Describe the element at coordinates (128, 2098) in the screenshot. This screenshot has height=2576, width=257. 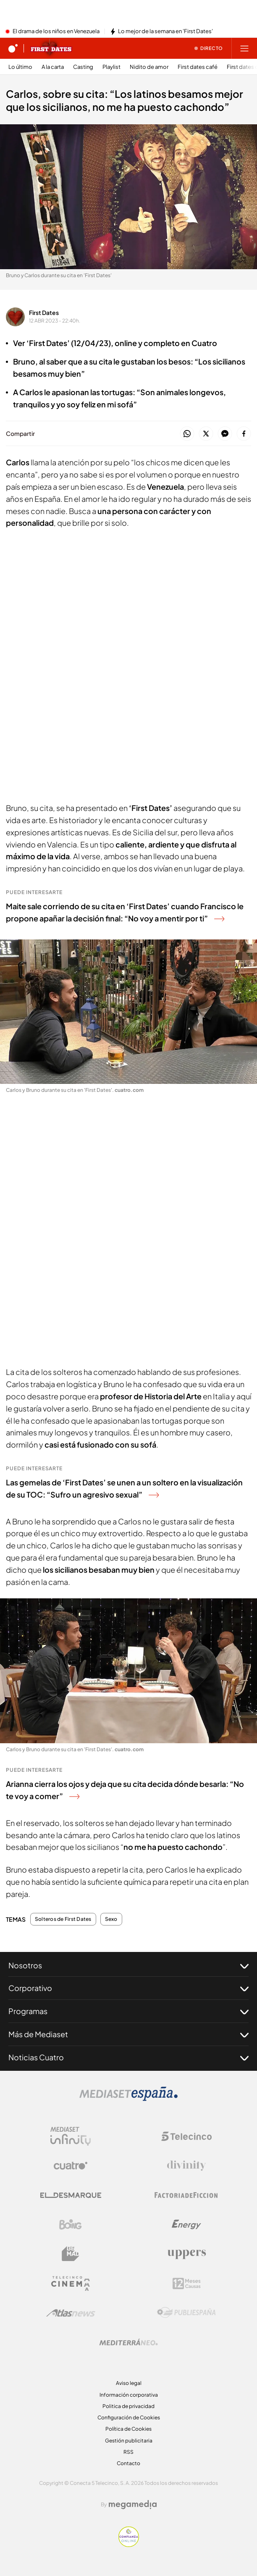
I see `[Logo Mediaset]` at that location.